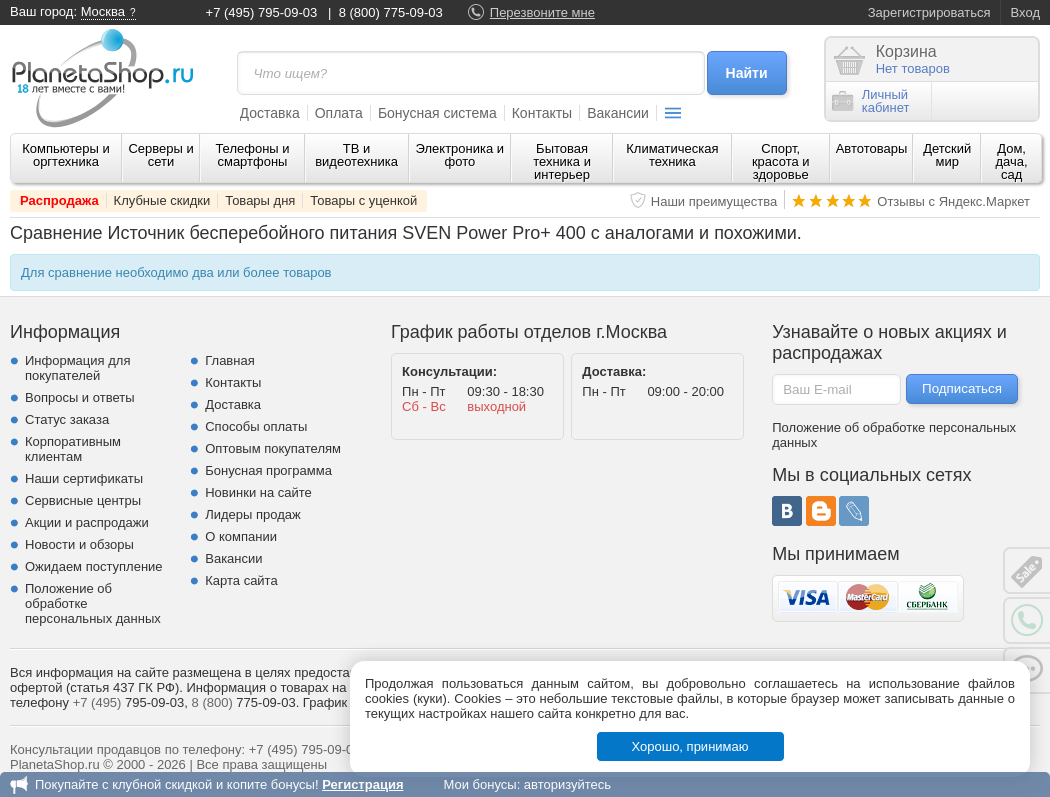  Describe the element at coordinates (618, 113) in the screenshot. I see `Вакансии` at that location.